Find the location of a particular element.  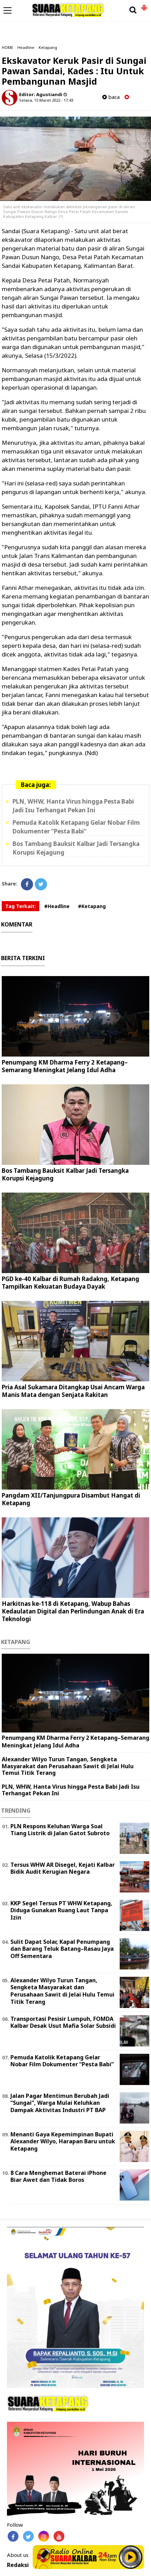

8 Cara Menghemat Baterai iPhone Biar Awet dan Tidak Boros is located at coordinates (58, 2176).